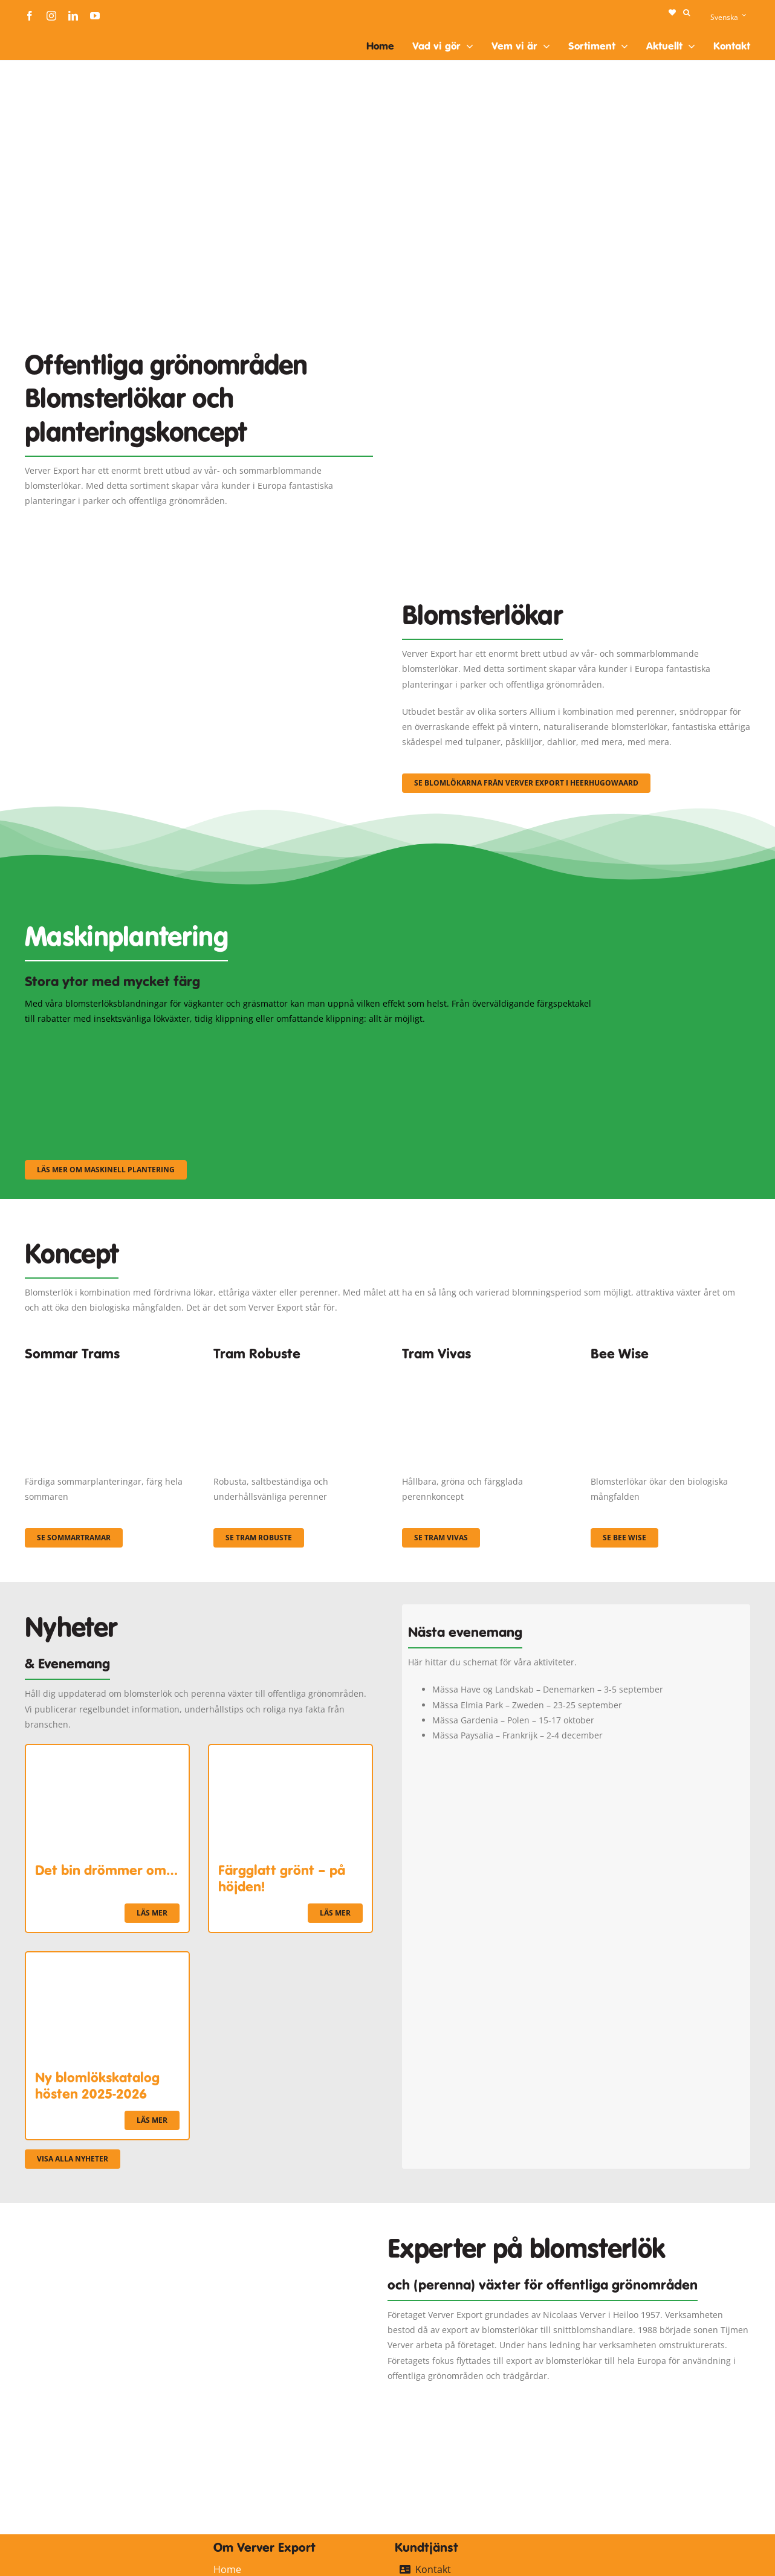  I want to click on [linkedin], so click(73, 16).